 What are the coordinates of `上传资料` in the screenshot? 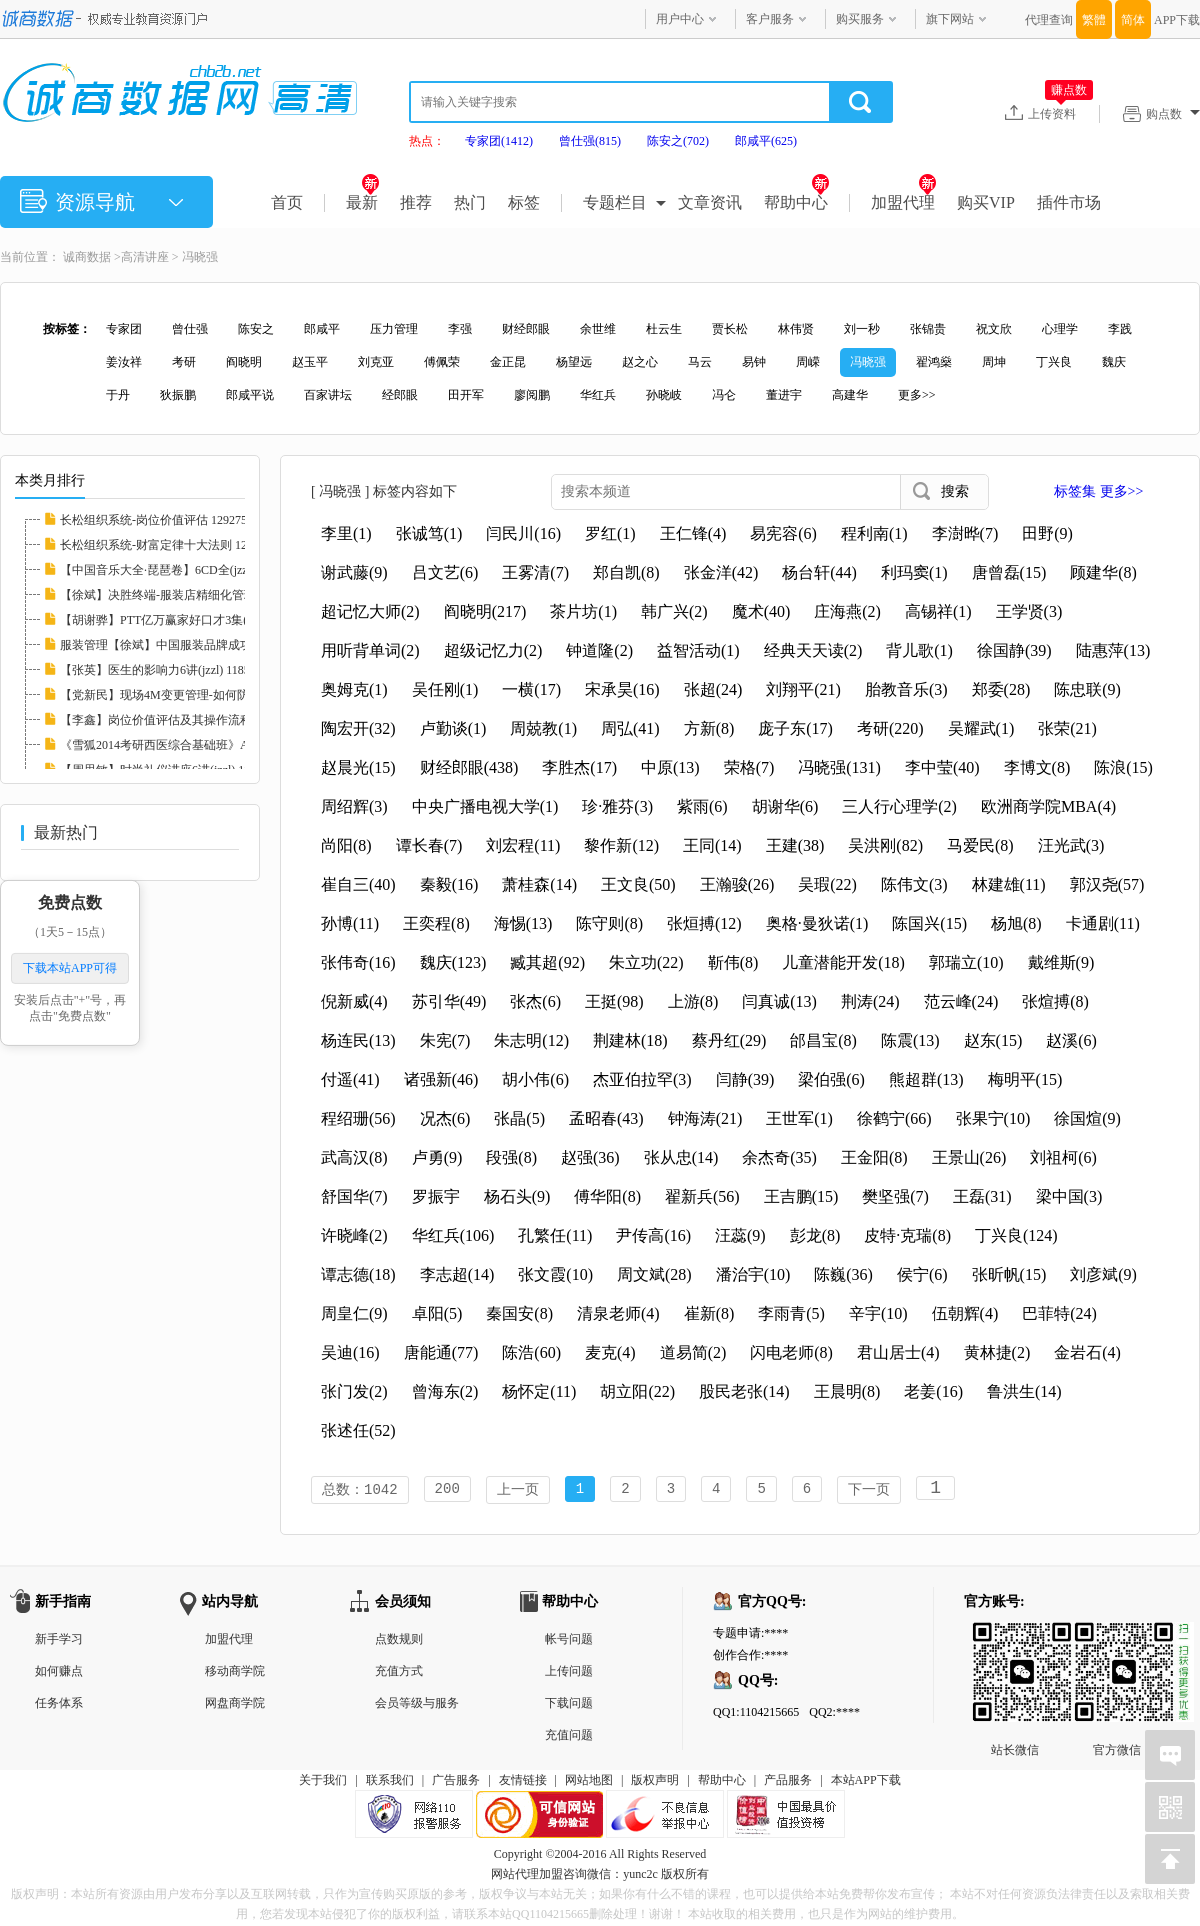 It's located at (1060, 113).